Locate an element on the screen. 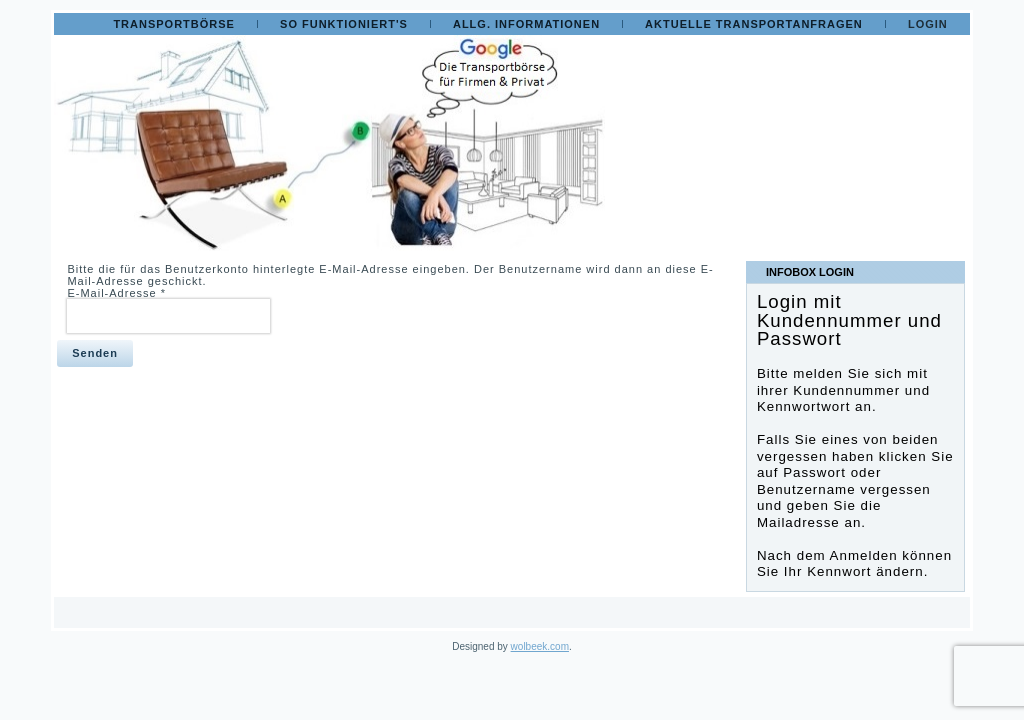  Aktuelle Transportanfragen is located at coordinates (754, 24).